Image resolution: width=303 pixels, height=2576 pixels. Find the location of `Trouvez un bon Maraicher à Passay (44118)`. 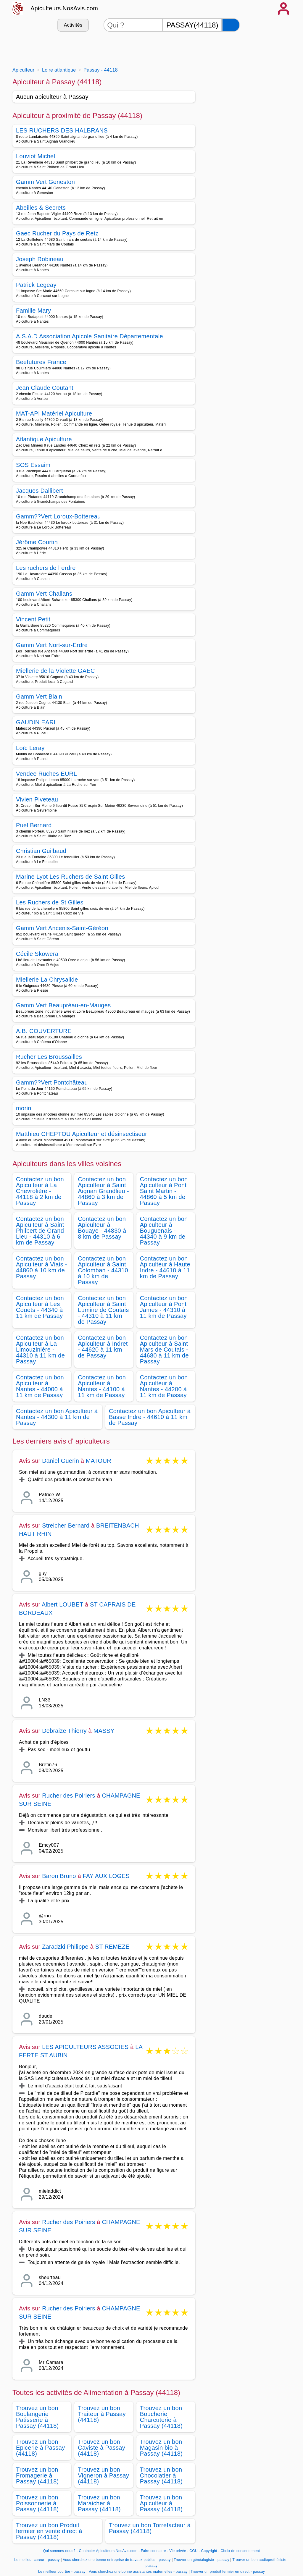

Trouvez un bon Maraicher à Passay (44118) is located at coordinates (99, 2503).